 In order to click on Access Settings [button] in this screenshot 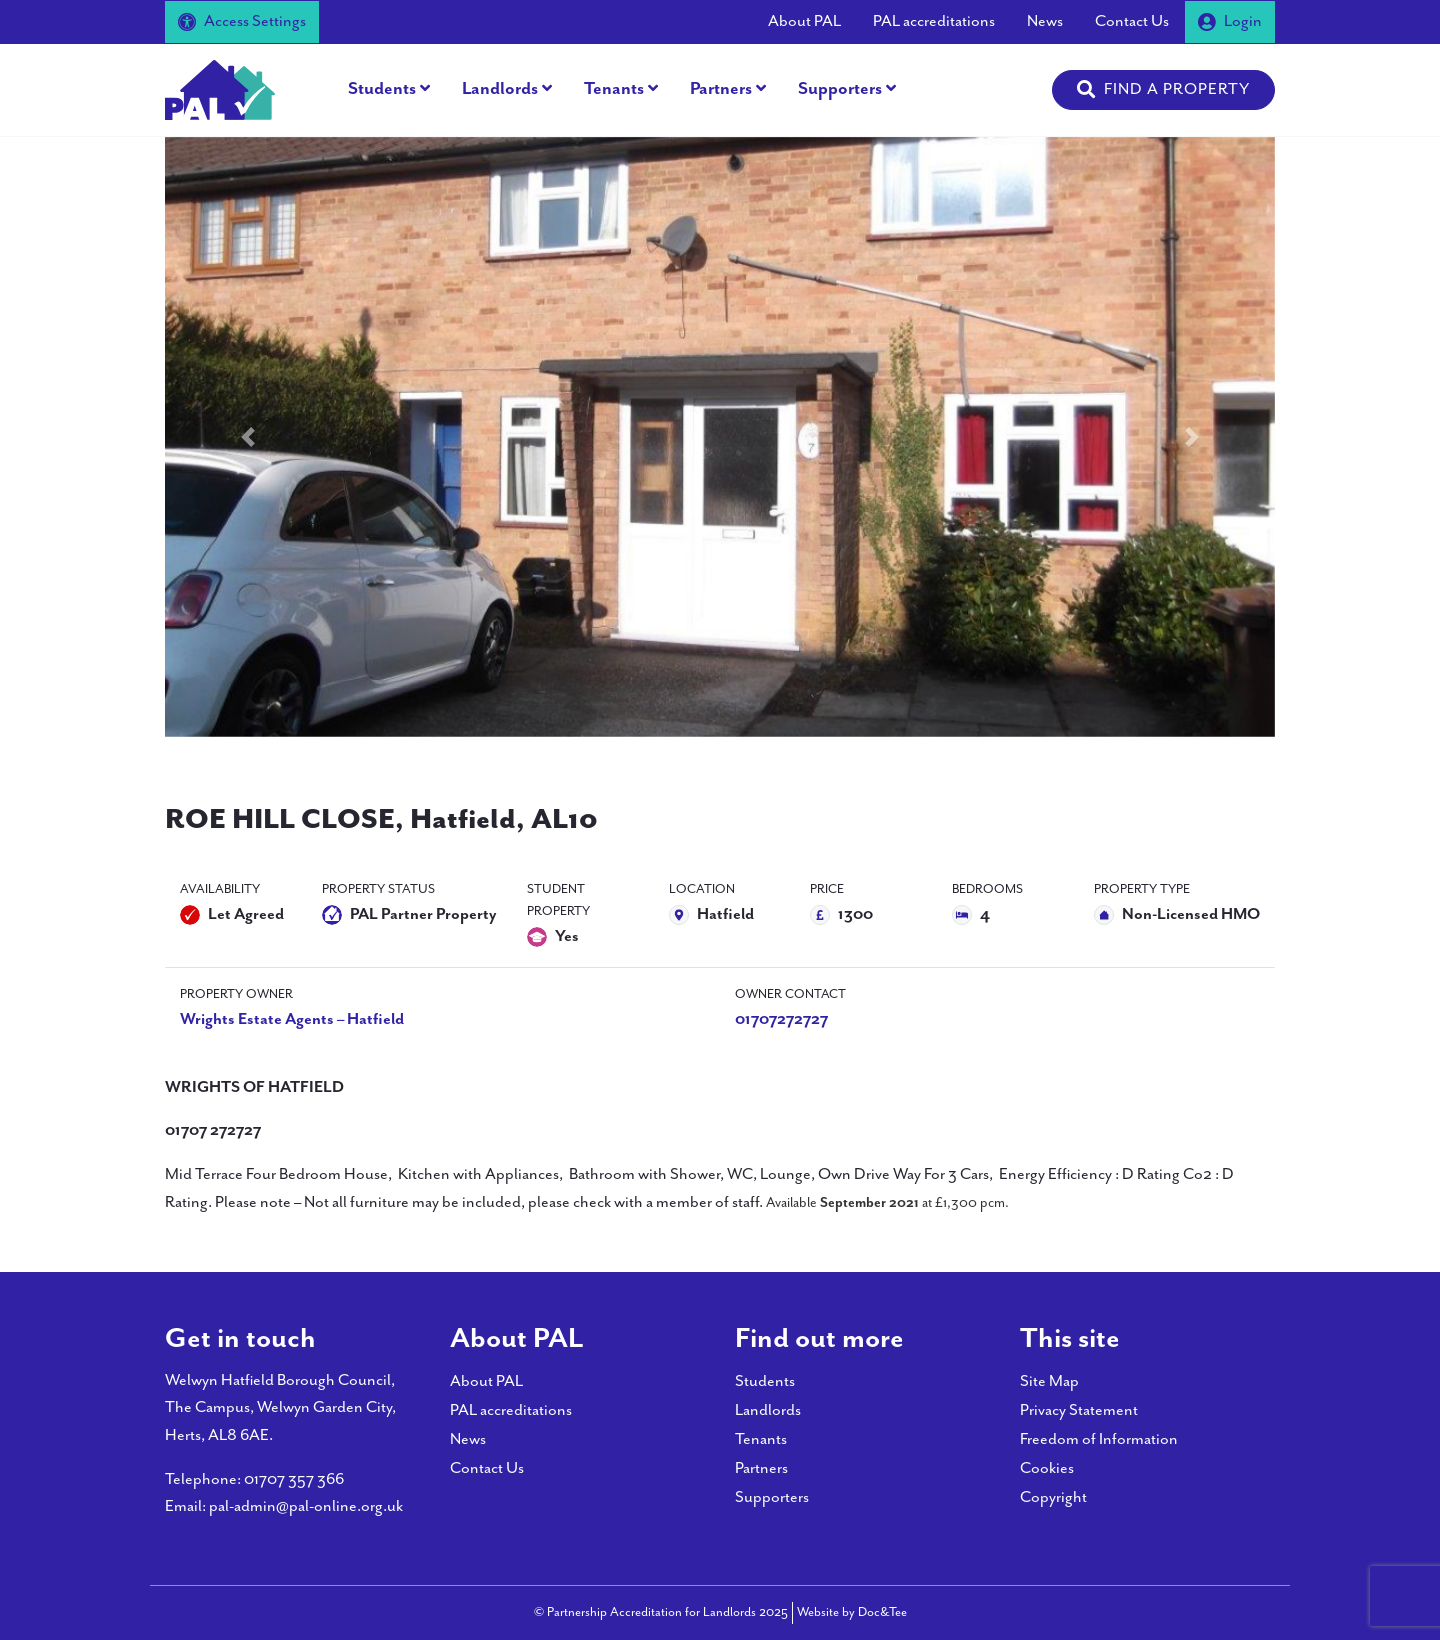, I will do `click(242, 21)`.